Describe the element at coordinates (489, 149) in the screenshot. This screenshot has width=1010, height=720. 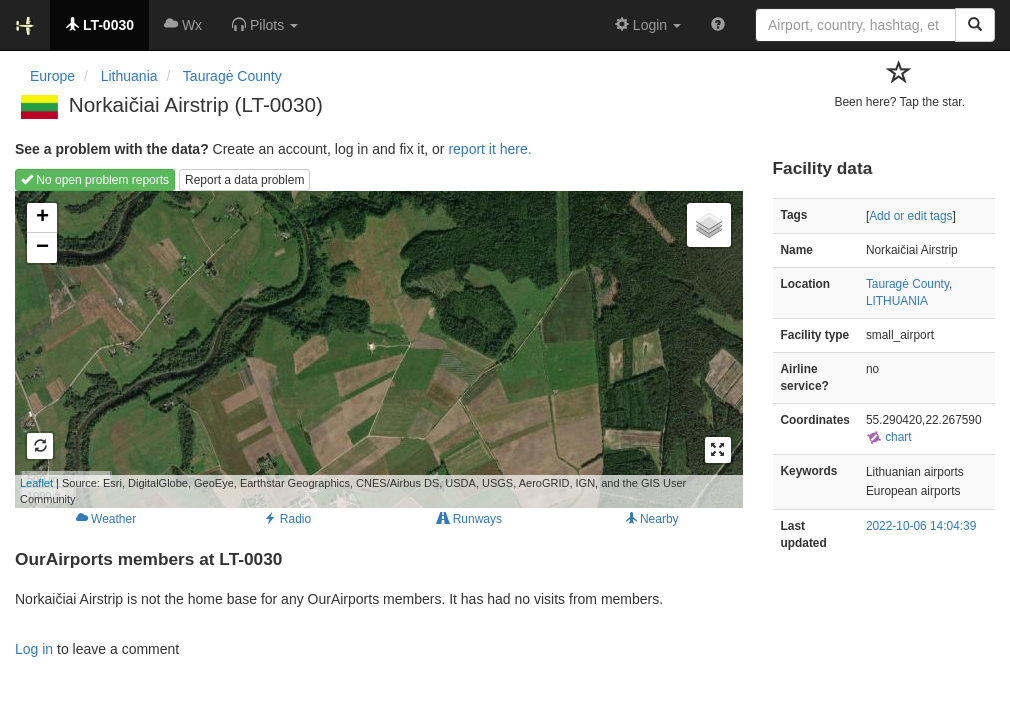
I see `report it here.` at that location.